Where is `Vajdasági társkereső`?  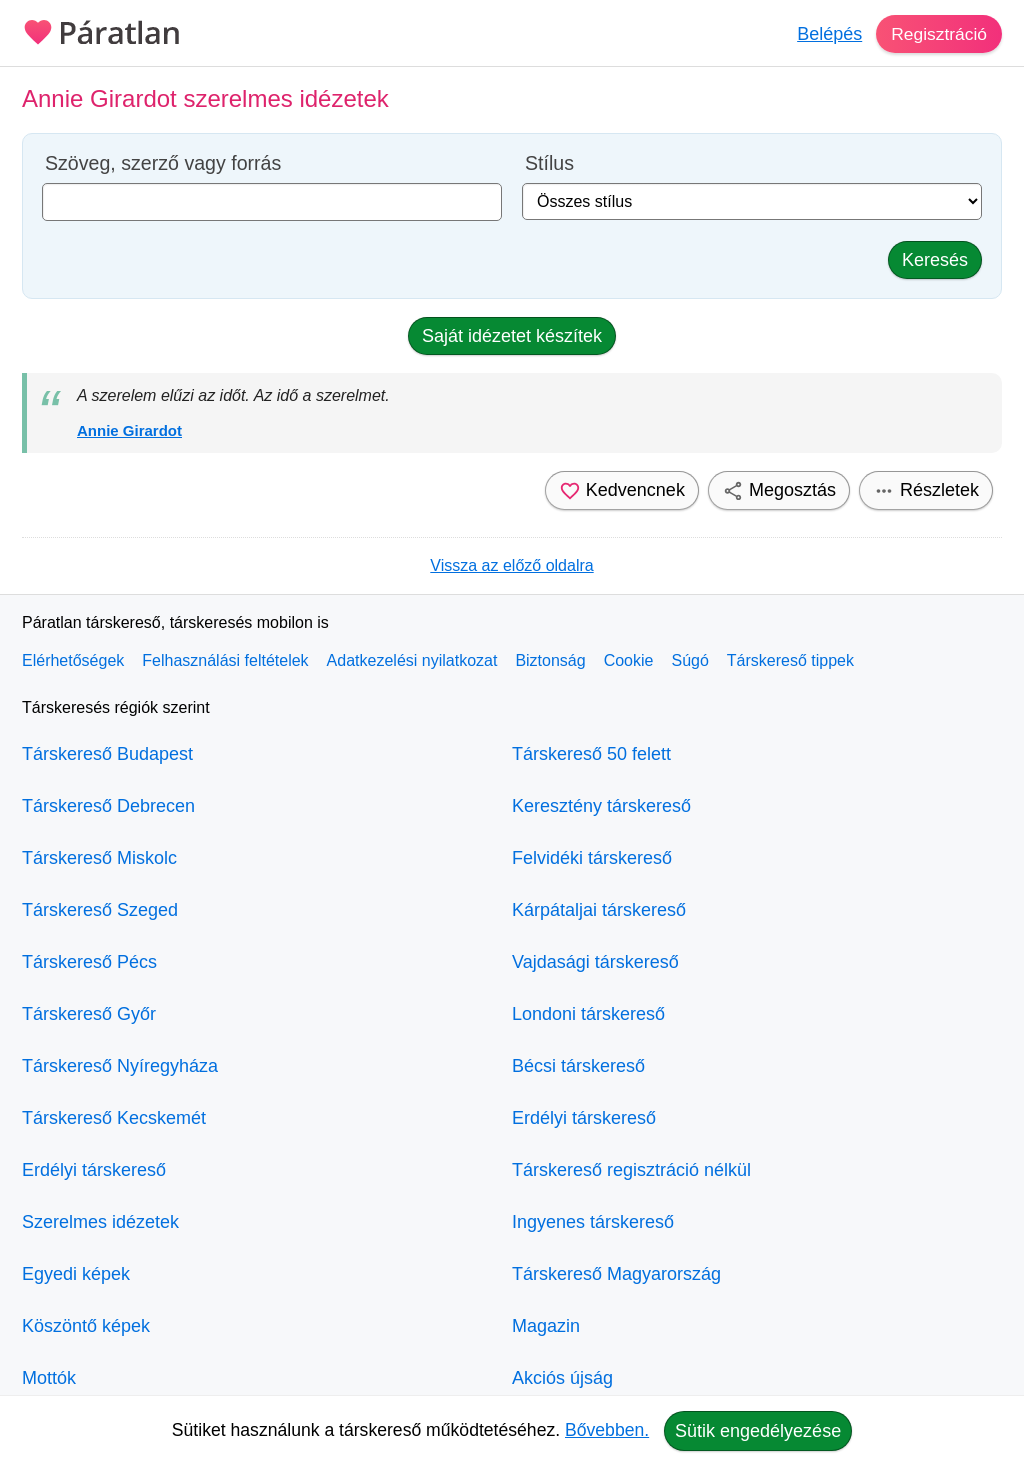 Vajdasági társkereső is located at coordinates (595, 962).